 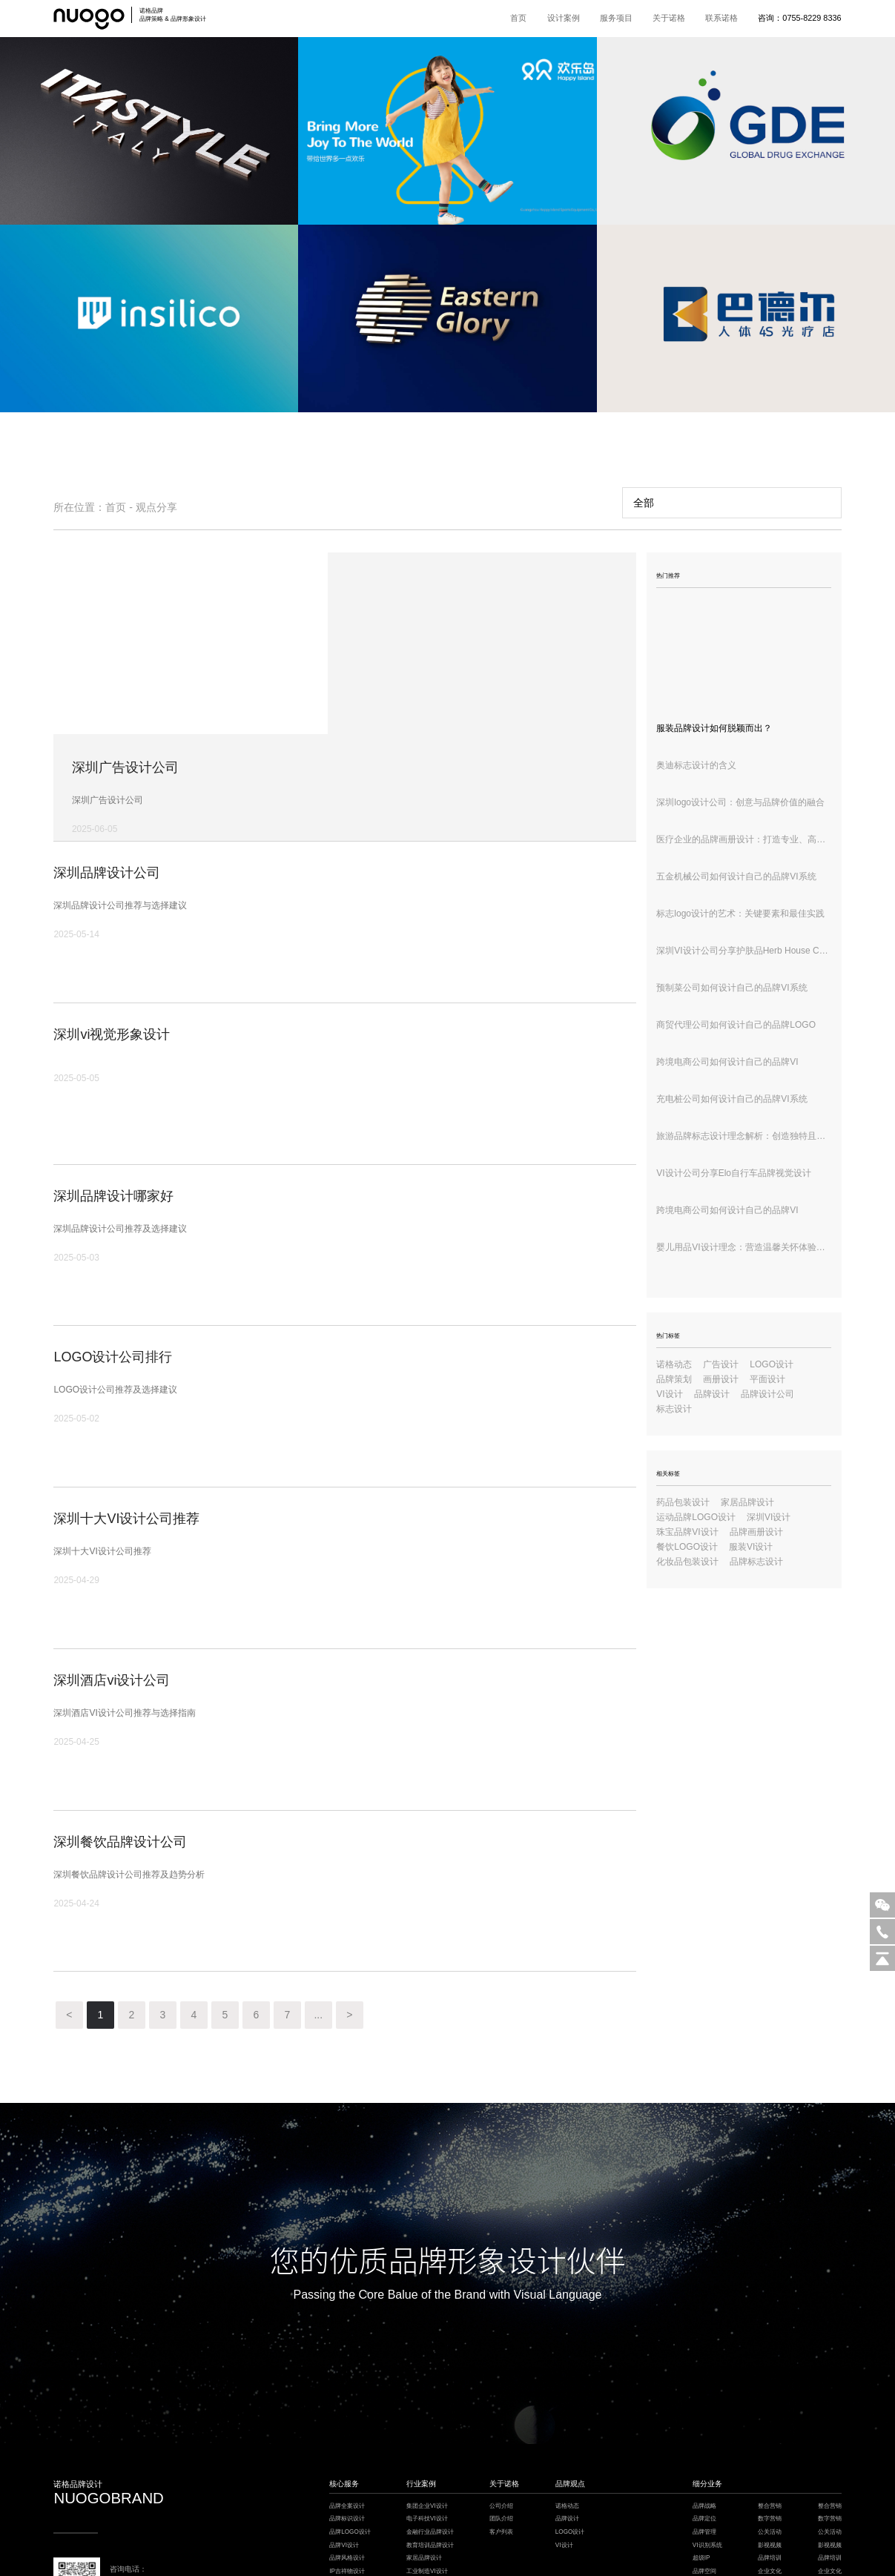 I want to click on 枕式包装机厂家, so click(x=472, y=2546).